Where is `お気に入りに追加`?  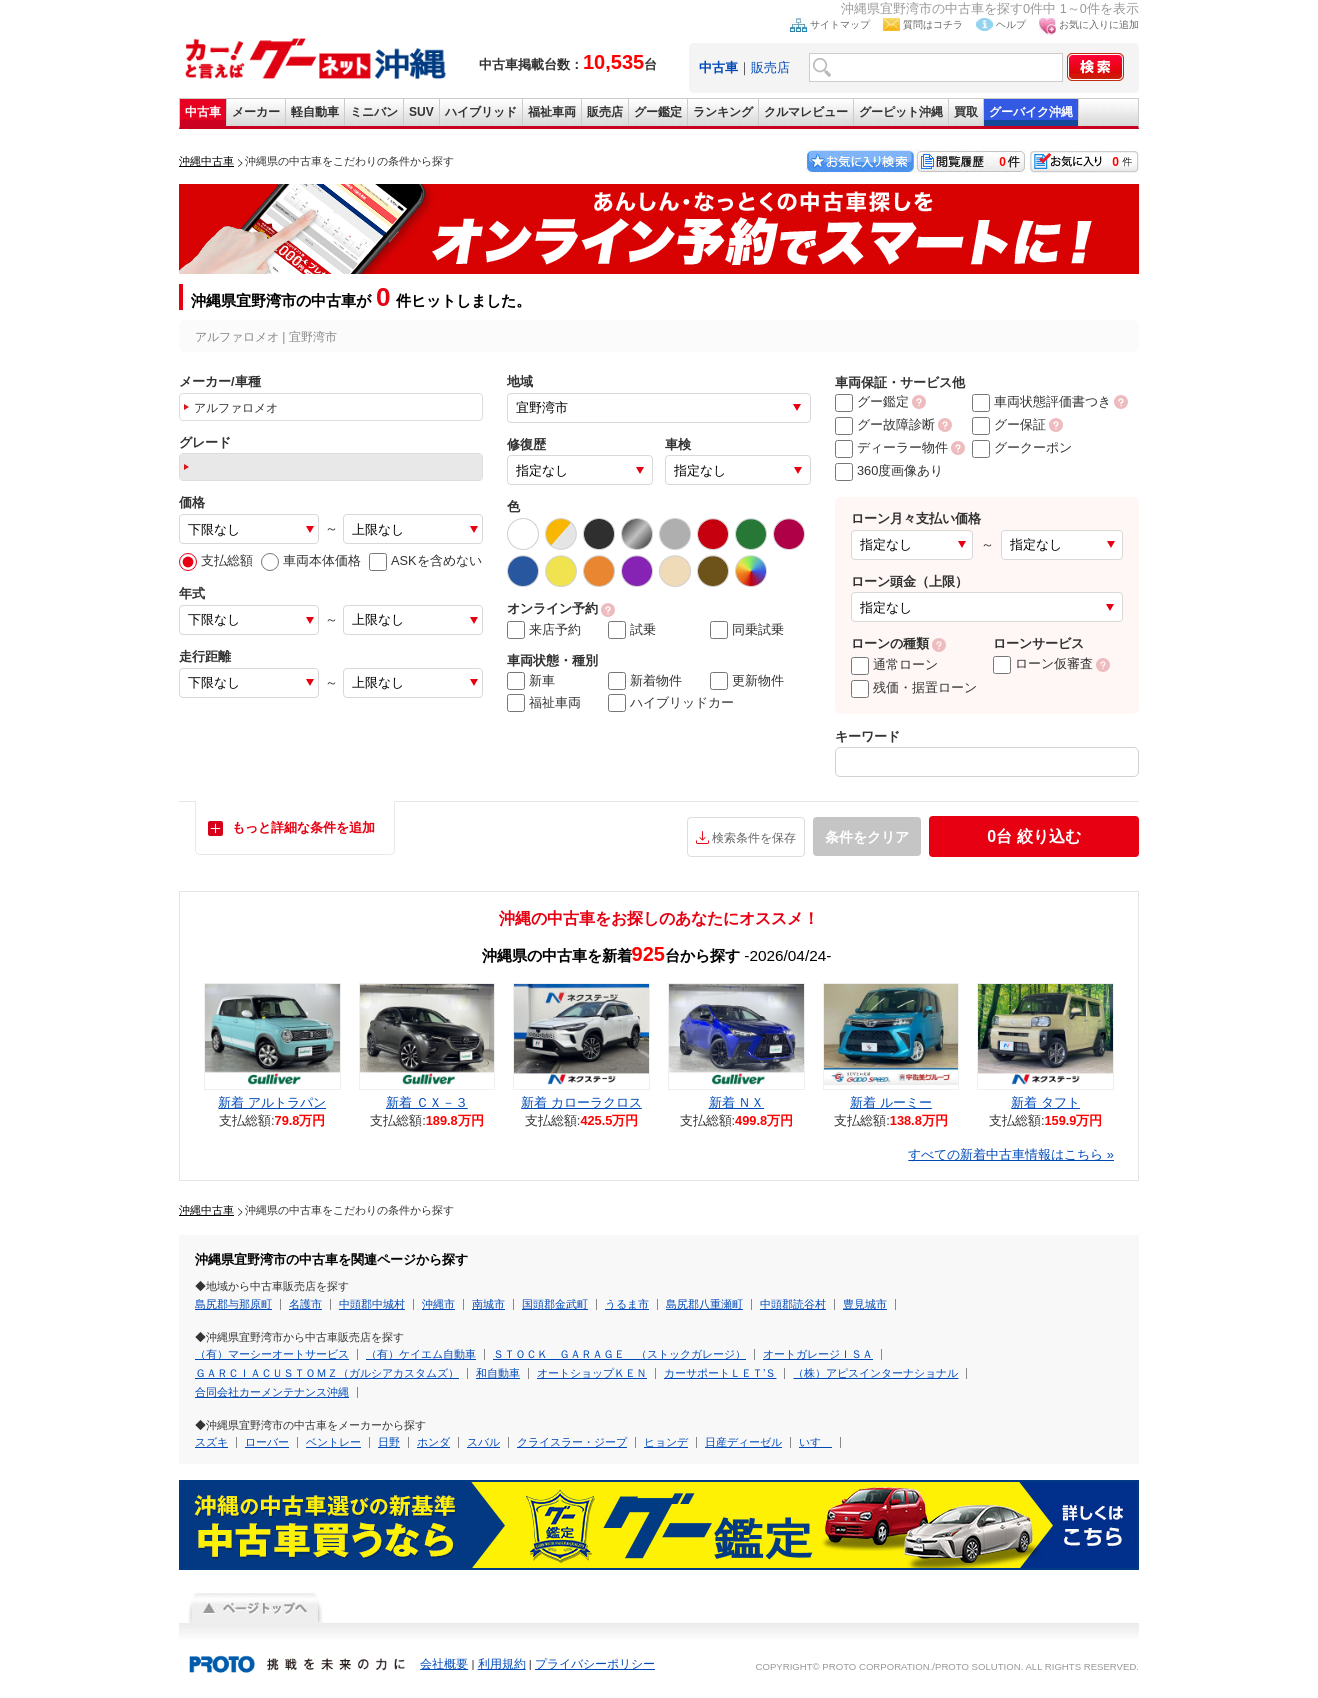 お気に入りに追加 is located at coordinates (1099, 24).